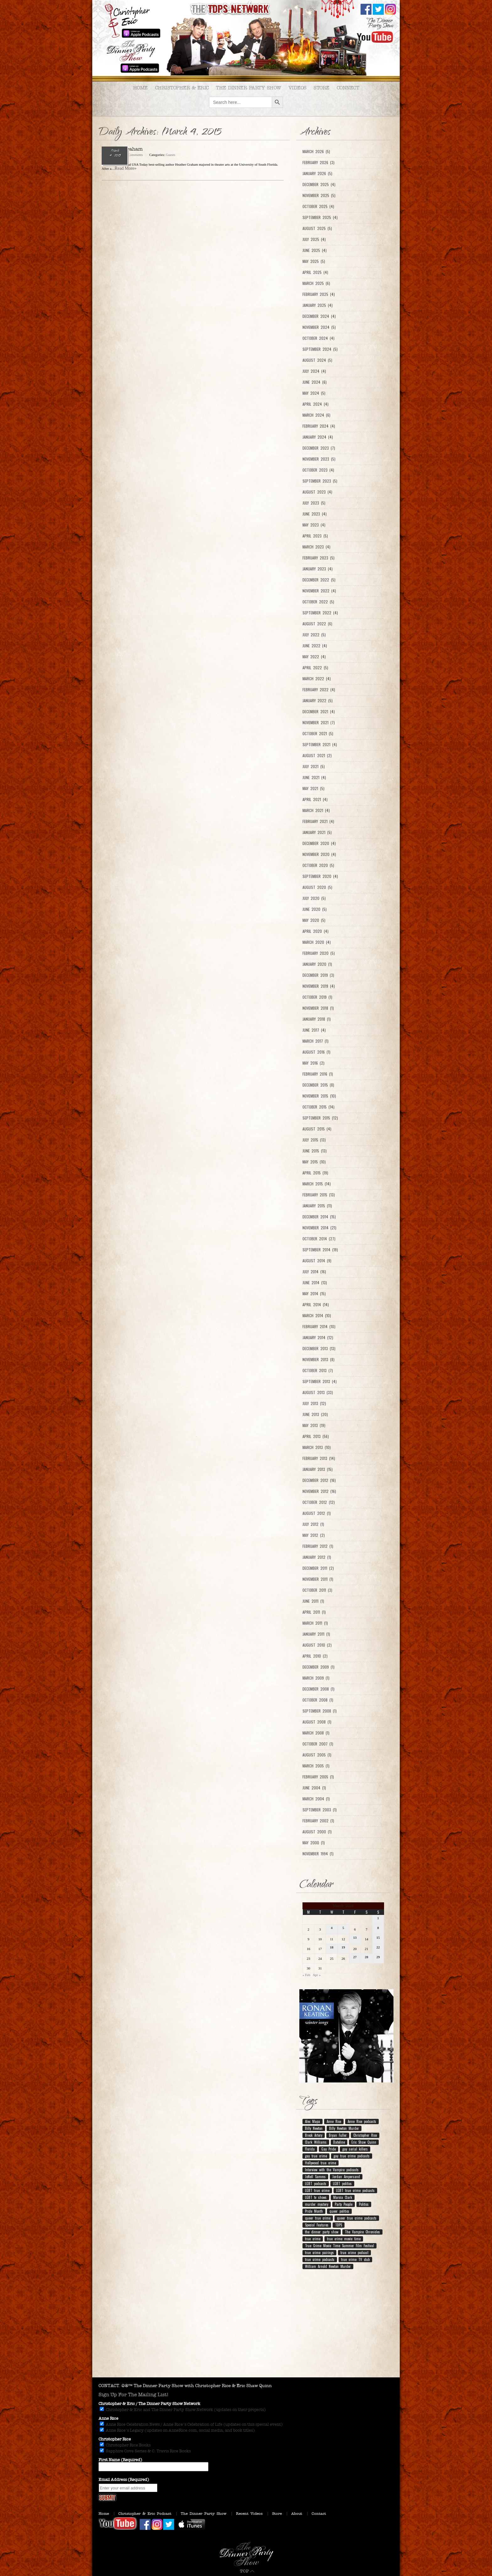 This screenshot has width=492, height=2576. Describe the element at coordinates (320, 613) in the screenshot. I see `September 2022 (4)` at that location.